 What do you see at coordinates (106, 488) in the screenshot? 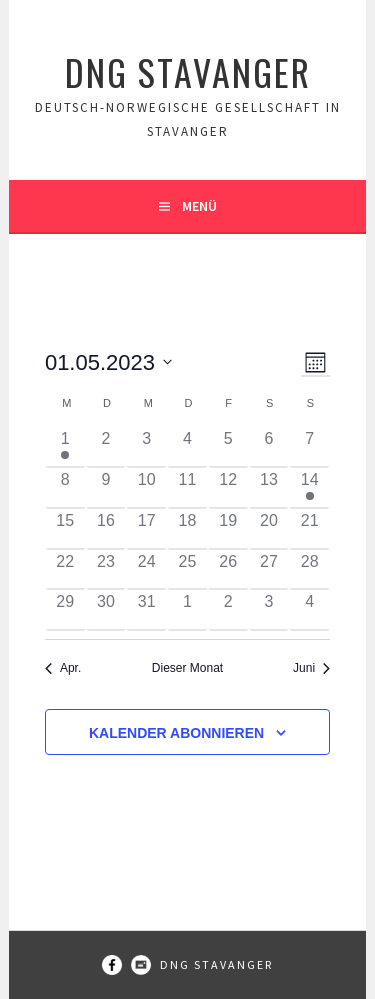
I see `[Mai 9, 0 Veranstaltungen]` at bounding box center [106, 488].